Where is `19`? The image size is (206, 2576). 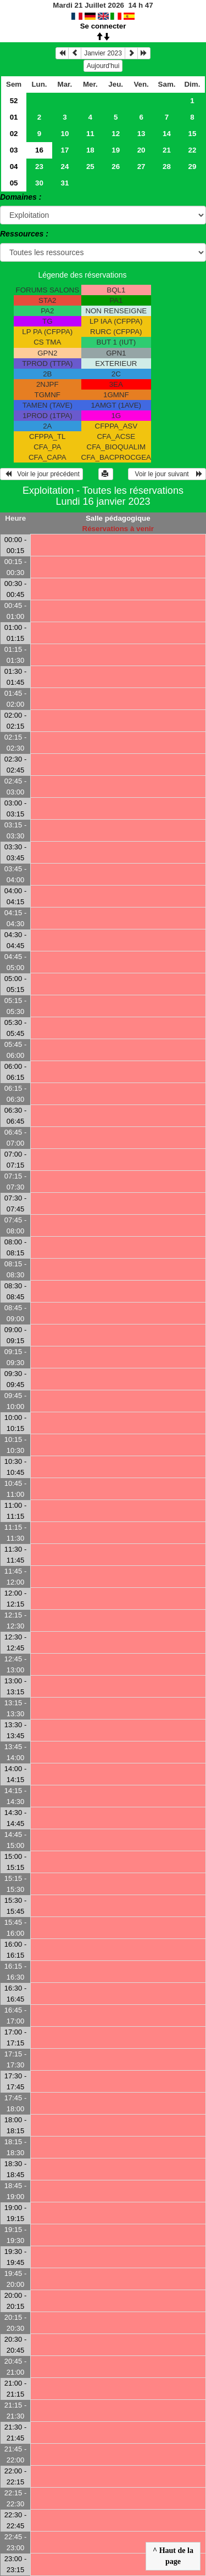 19 is located at coordinates (116, 150).